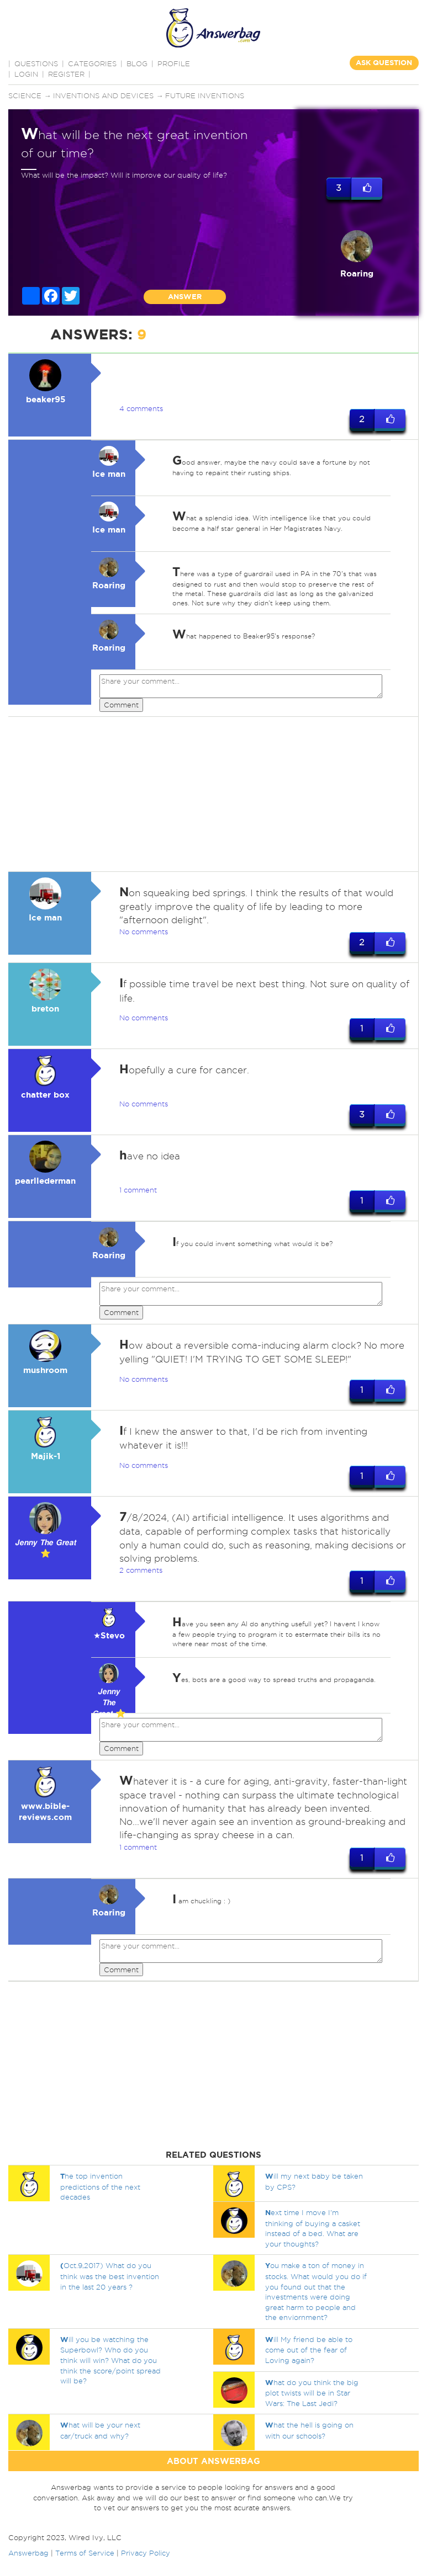 The image size is (427, 2576). I want to click on Register, so click(66, 74).